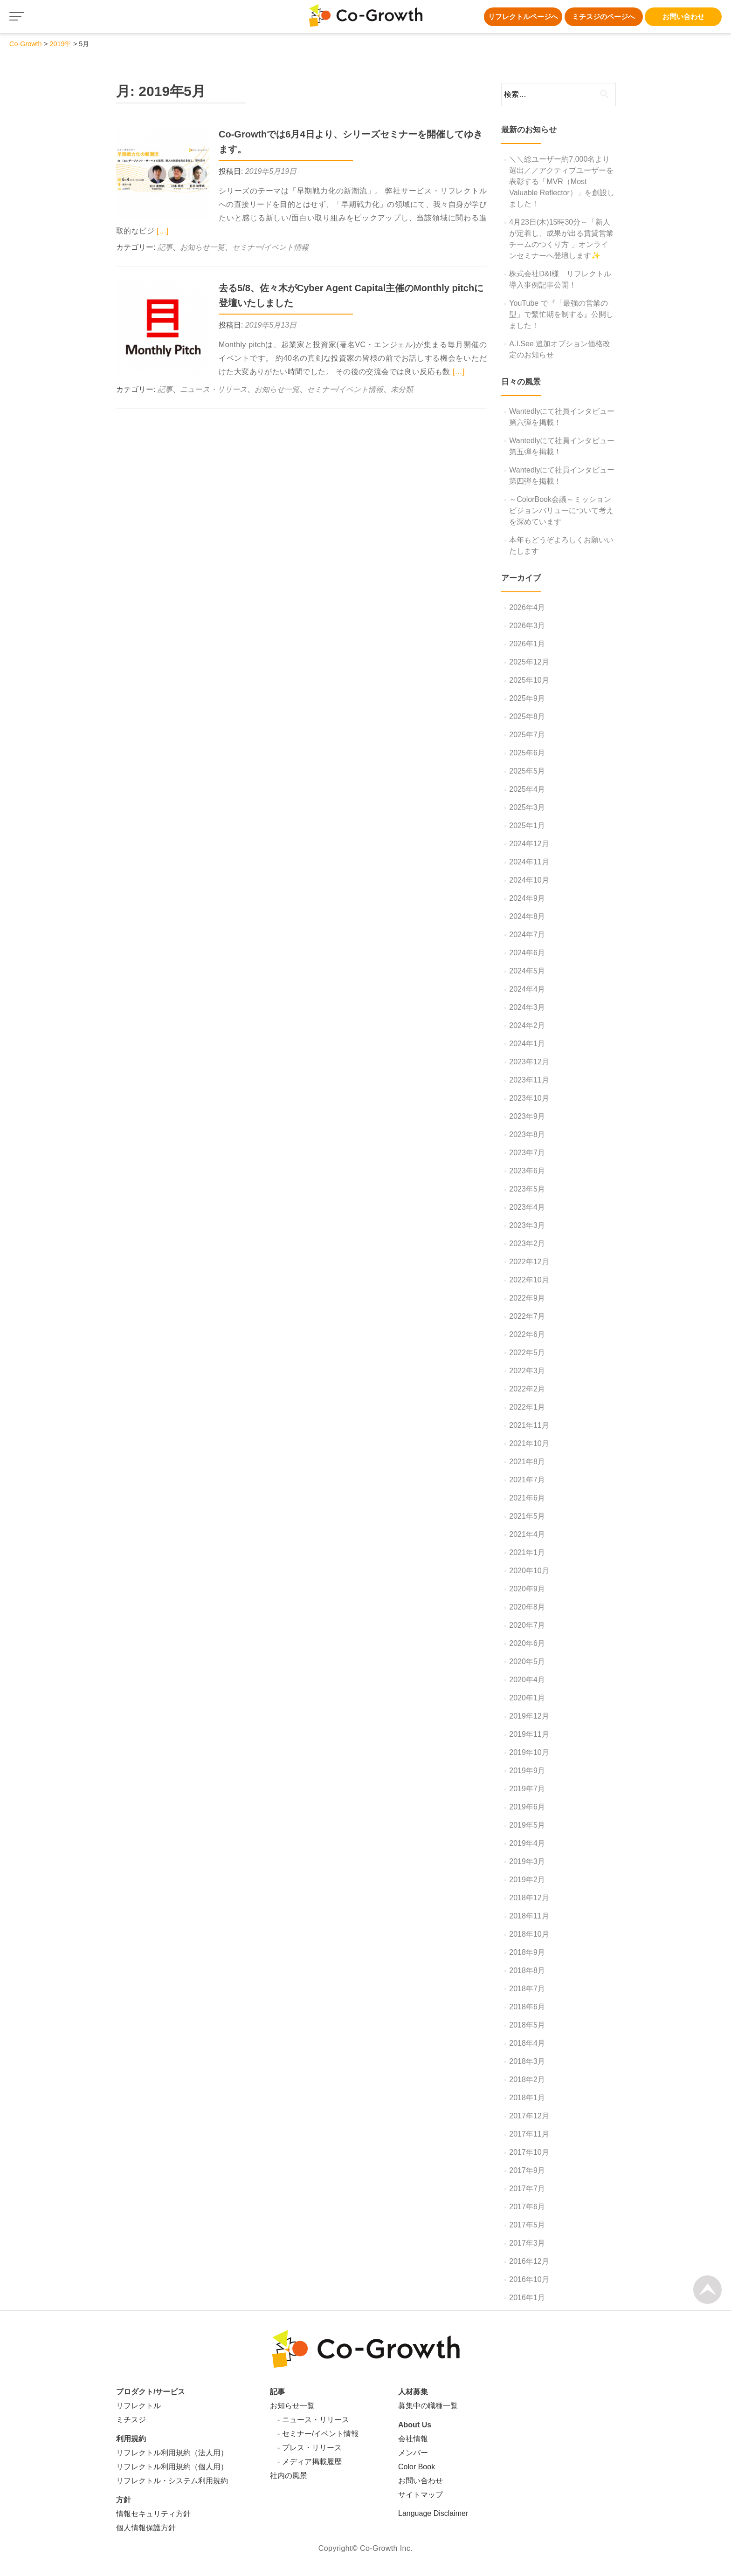 The height and width of the screenshot is (2576, 731). I want to click on 2024年8月, so click(527, 916).